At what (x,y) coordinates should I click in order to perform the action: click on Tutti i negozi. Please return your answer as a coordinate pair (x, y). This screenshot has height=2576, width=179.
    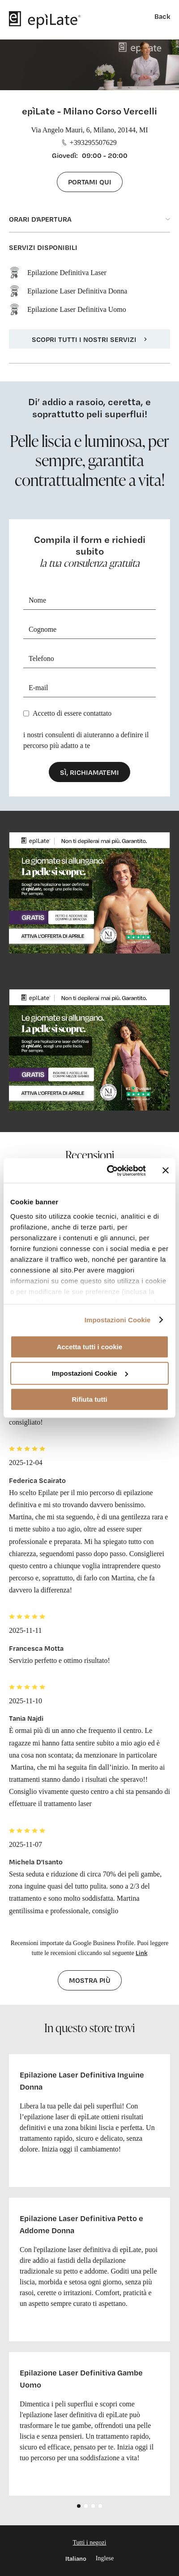
    Looking at the image, I should click on (90, 2542).